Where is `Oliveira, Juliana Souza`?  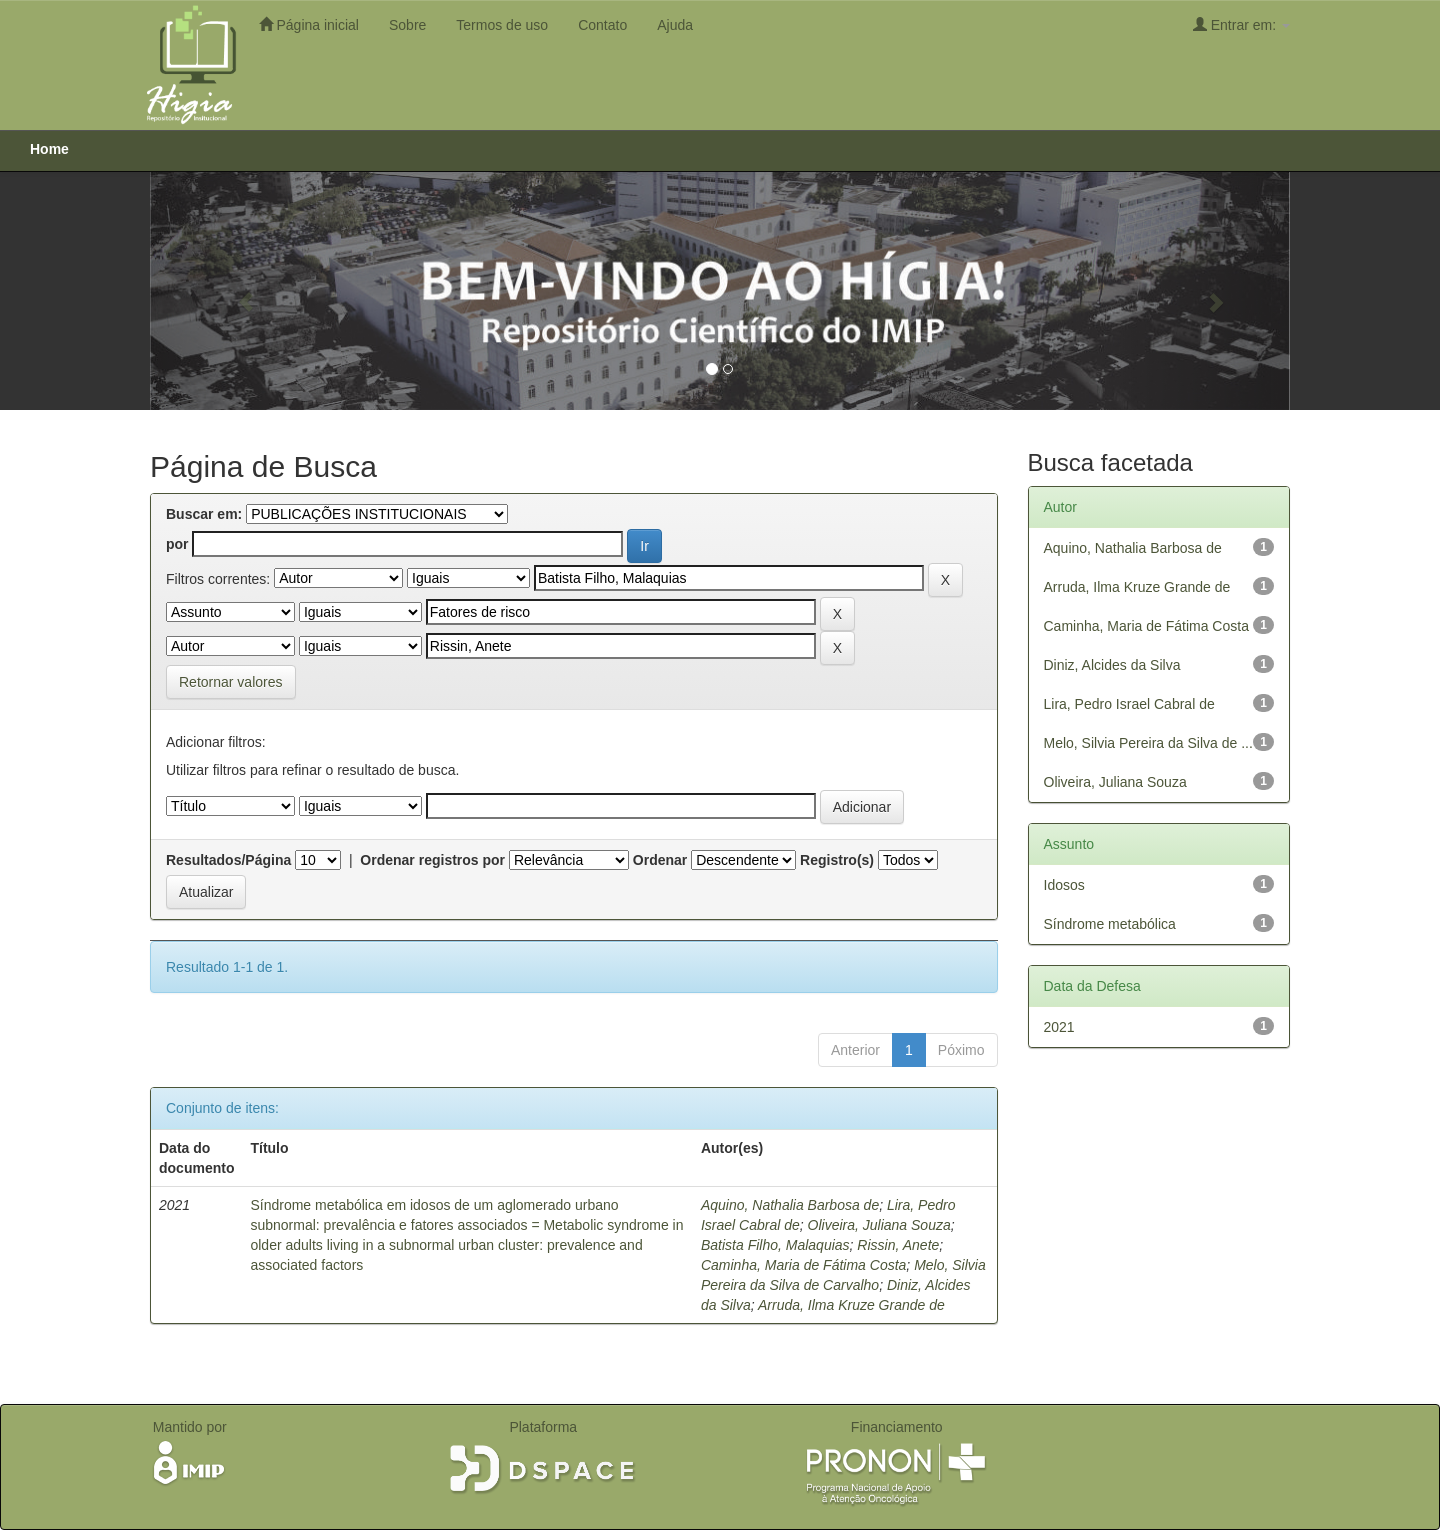
Oliveira, Juliana Souza is located at coordinates (879, 1225).